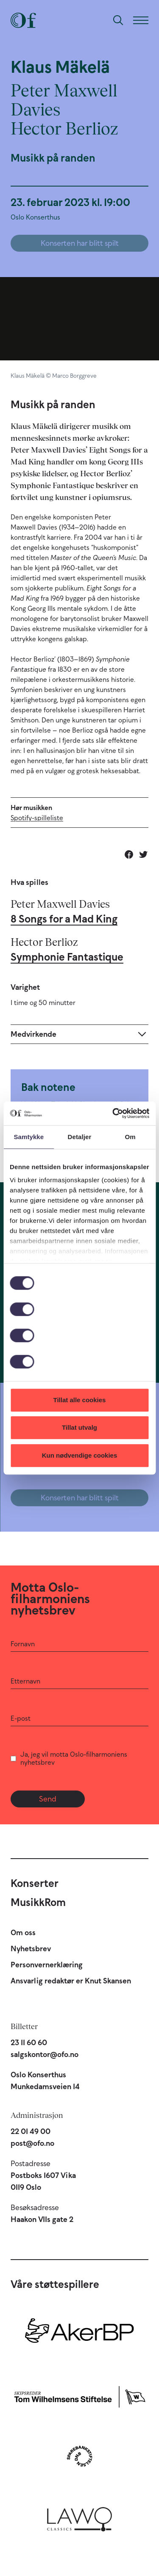  What do you see at coordinates (140, 20) in the screenshot?
I see `[Meny]` at bounding box center [140, 20].